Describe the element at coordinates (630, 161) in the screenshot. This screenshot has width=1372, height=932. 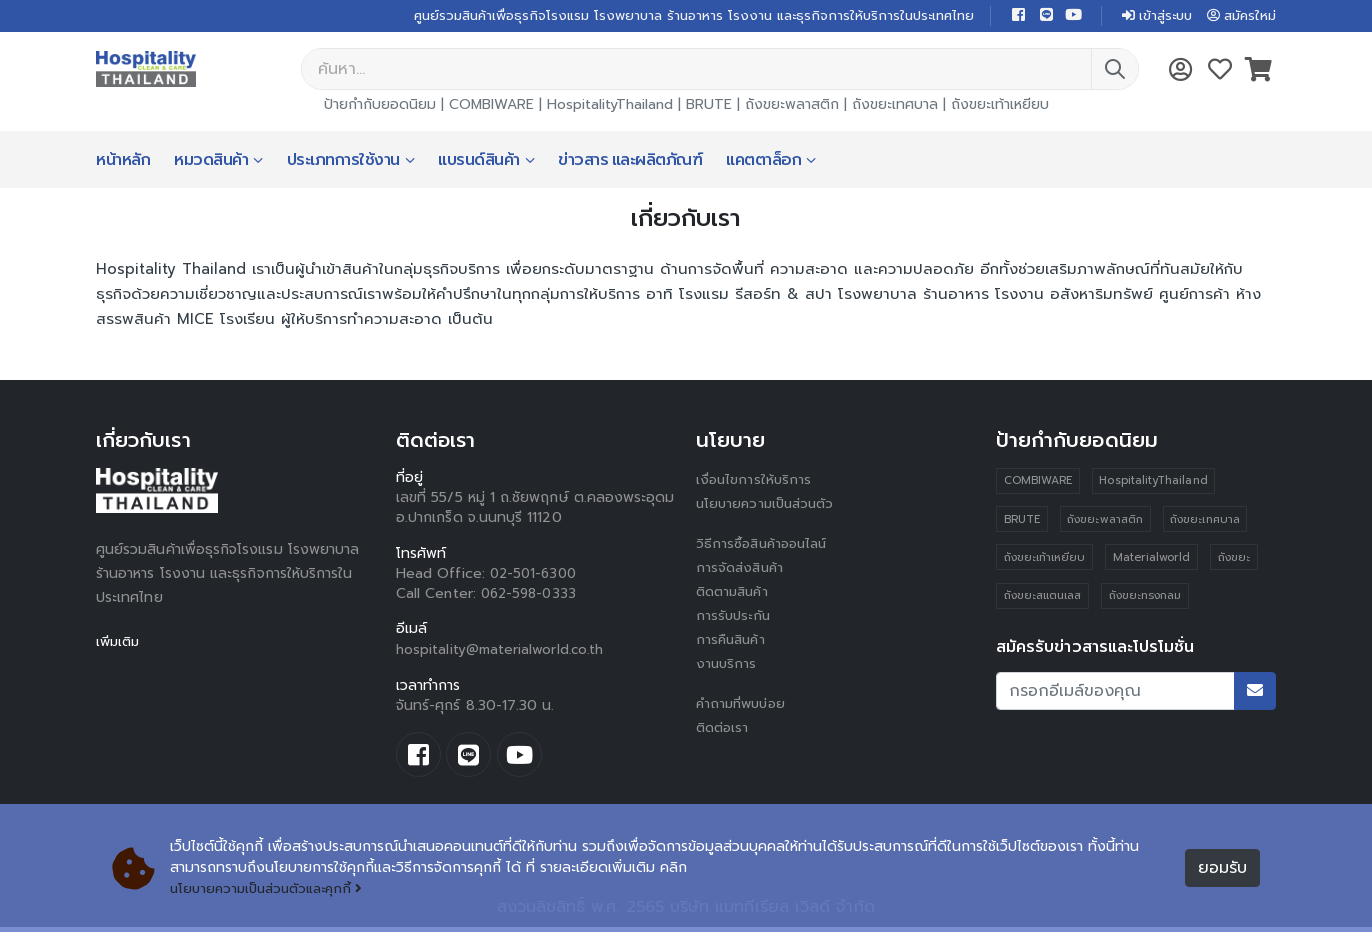
I see `ข่าวสาร และผลิตภัณฑ์` at that location.